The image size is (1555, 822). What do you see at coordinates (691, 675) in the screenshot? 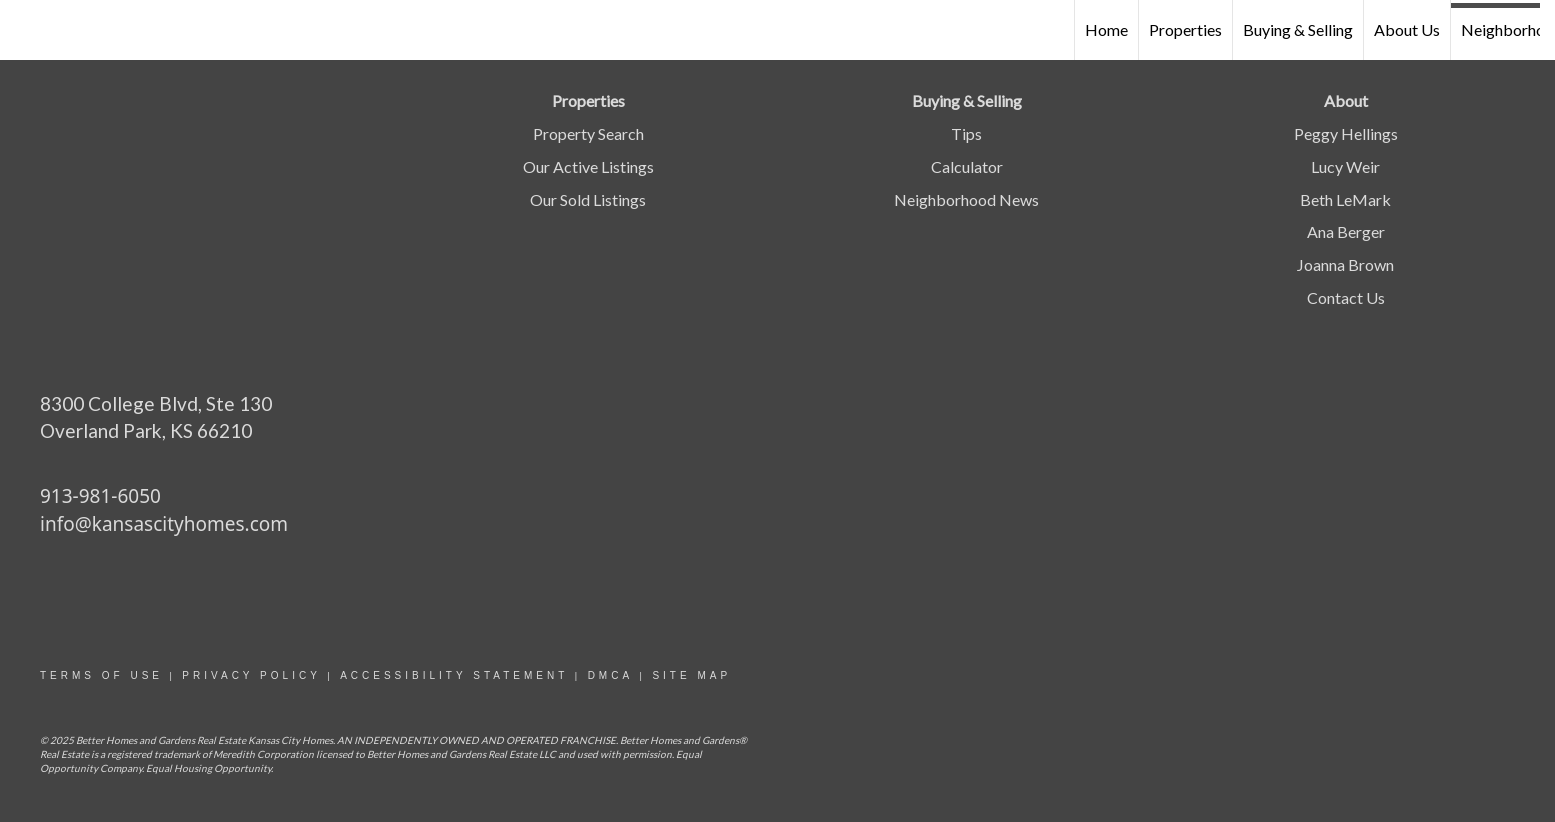
I see `site map` at bounding box center [691, 675].